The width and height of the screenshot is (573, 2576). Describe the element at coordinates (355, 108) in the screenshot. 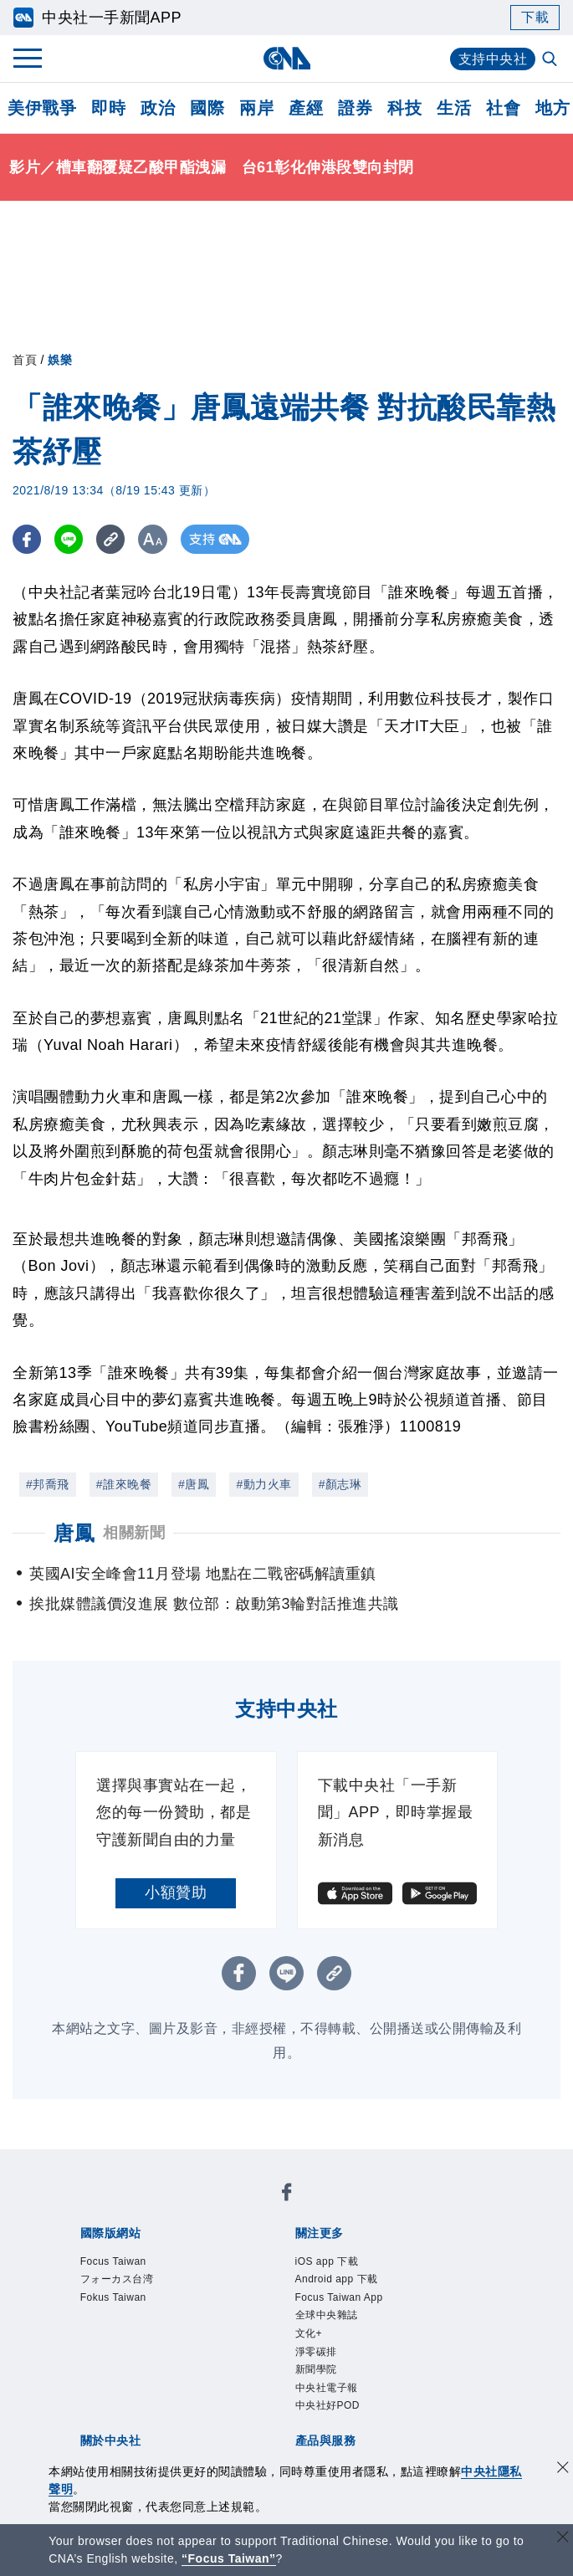

I see `證券` at that location.